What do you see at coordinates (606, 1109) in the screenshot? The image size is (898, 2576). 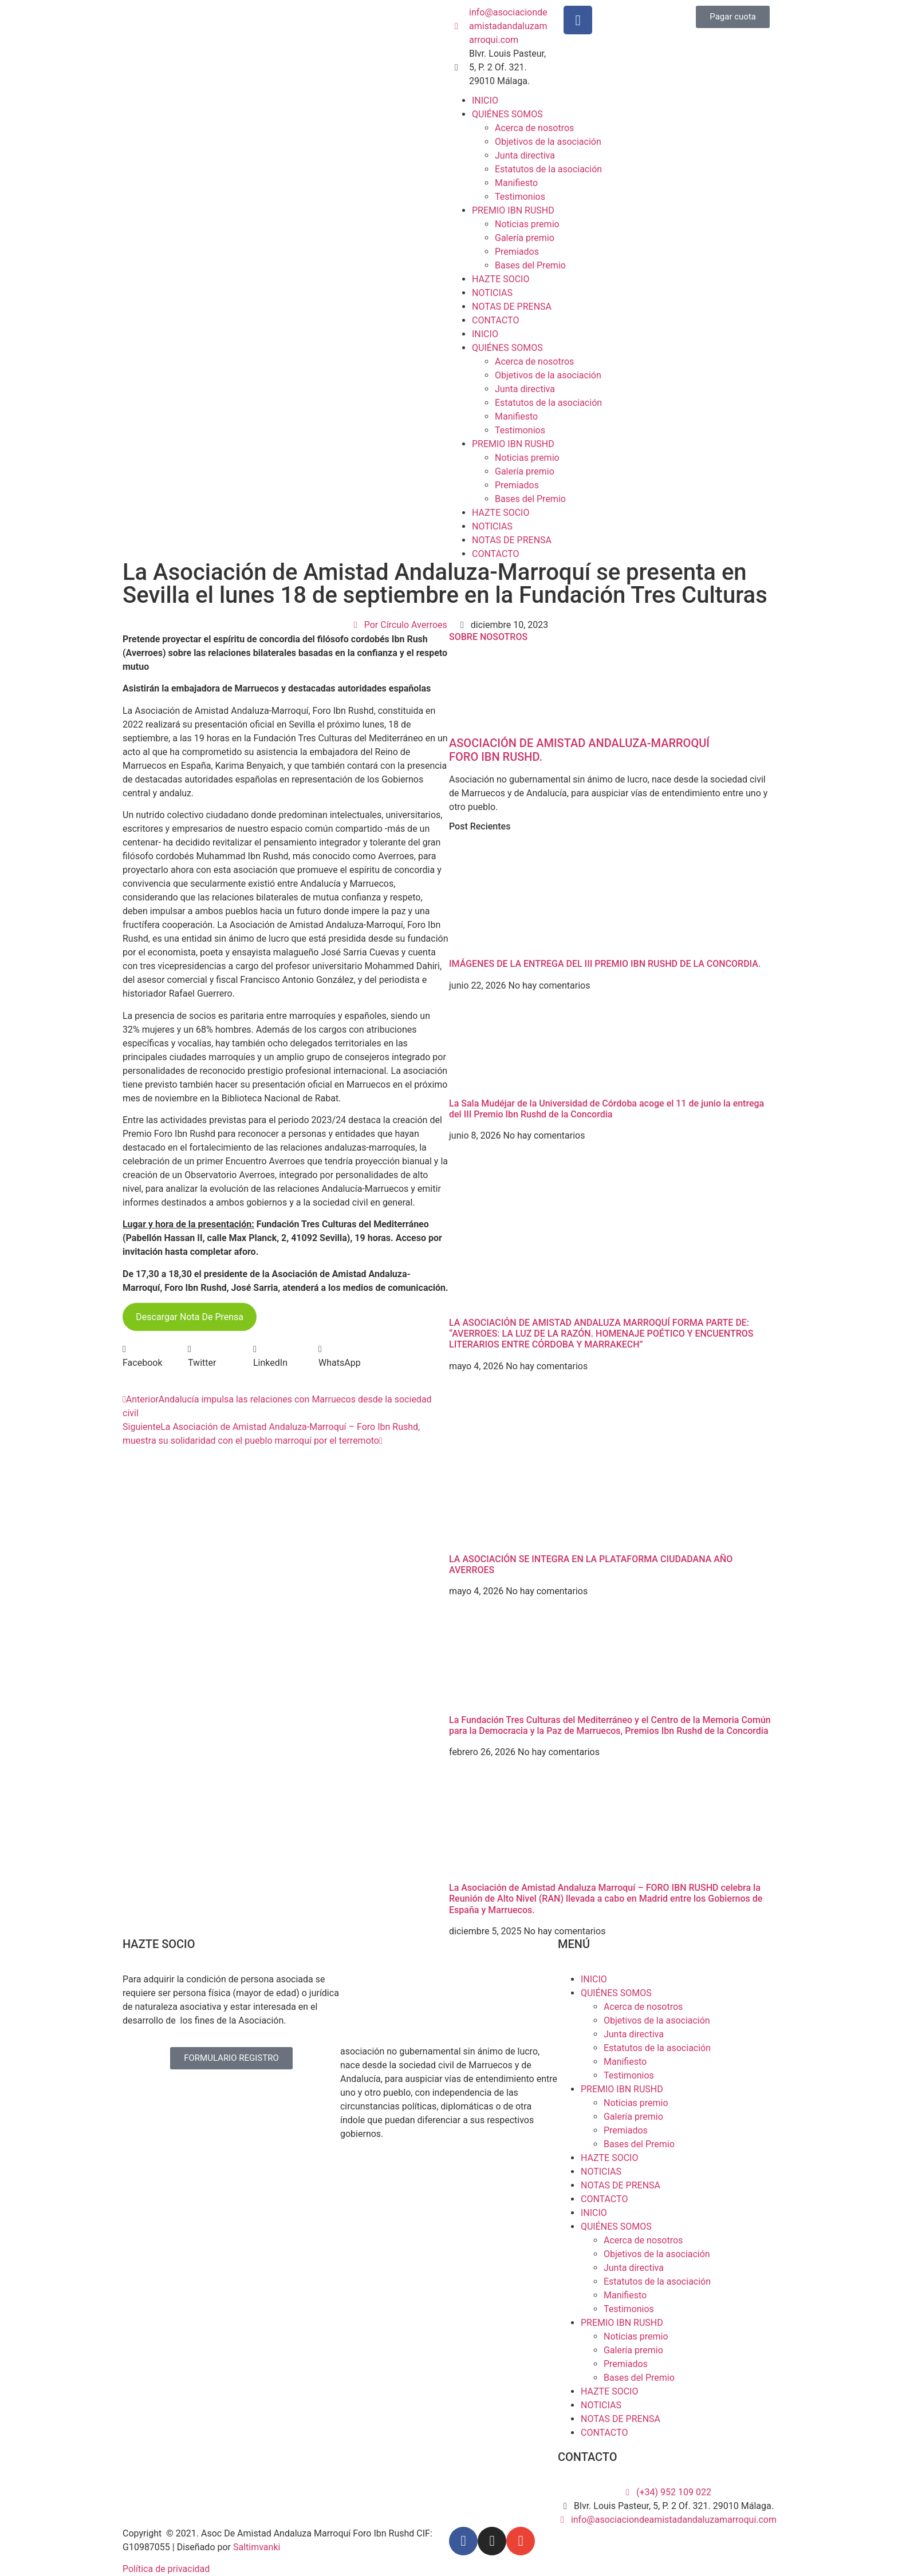 I see `La Sala Mudéjar de la Universidad de Córdoba acoge el 11 de junio la entrega del III Premio Ibn Rushd de la Concordia` at bounding box center [606, 1109].